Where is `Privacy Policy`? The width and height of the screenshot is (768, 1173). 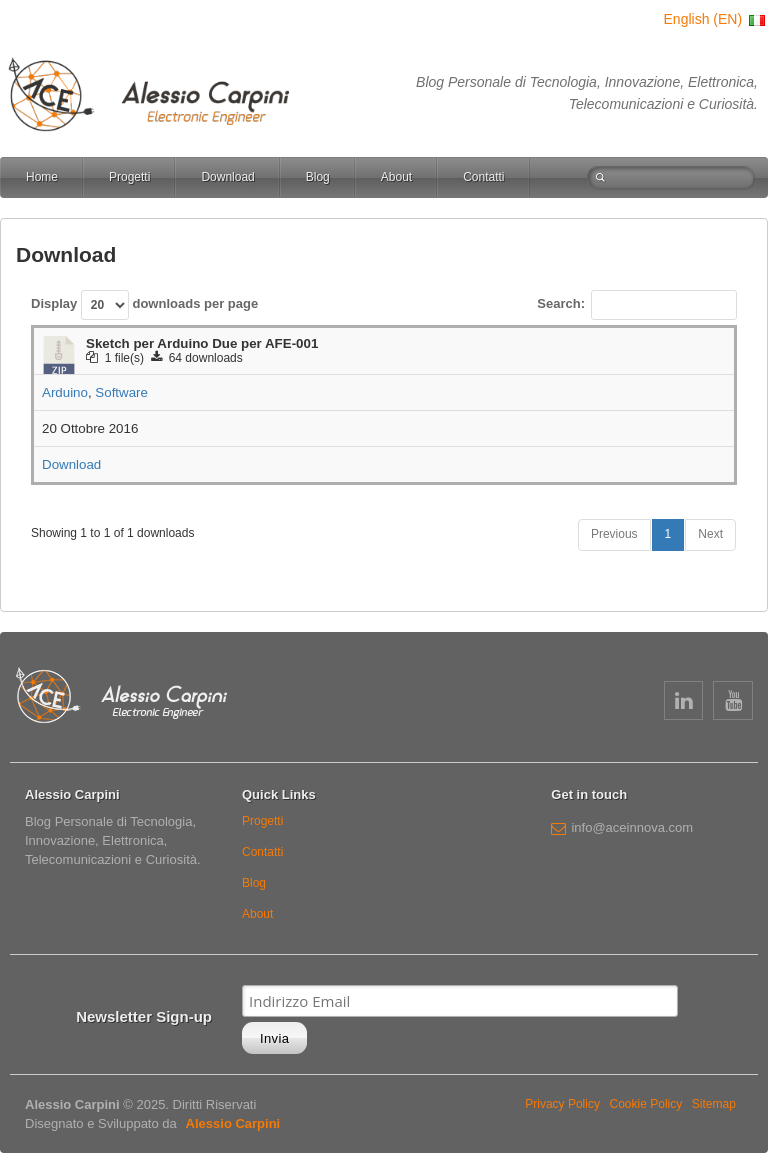
Privacy Policy is located at coordinates (562, 1104).